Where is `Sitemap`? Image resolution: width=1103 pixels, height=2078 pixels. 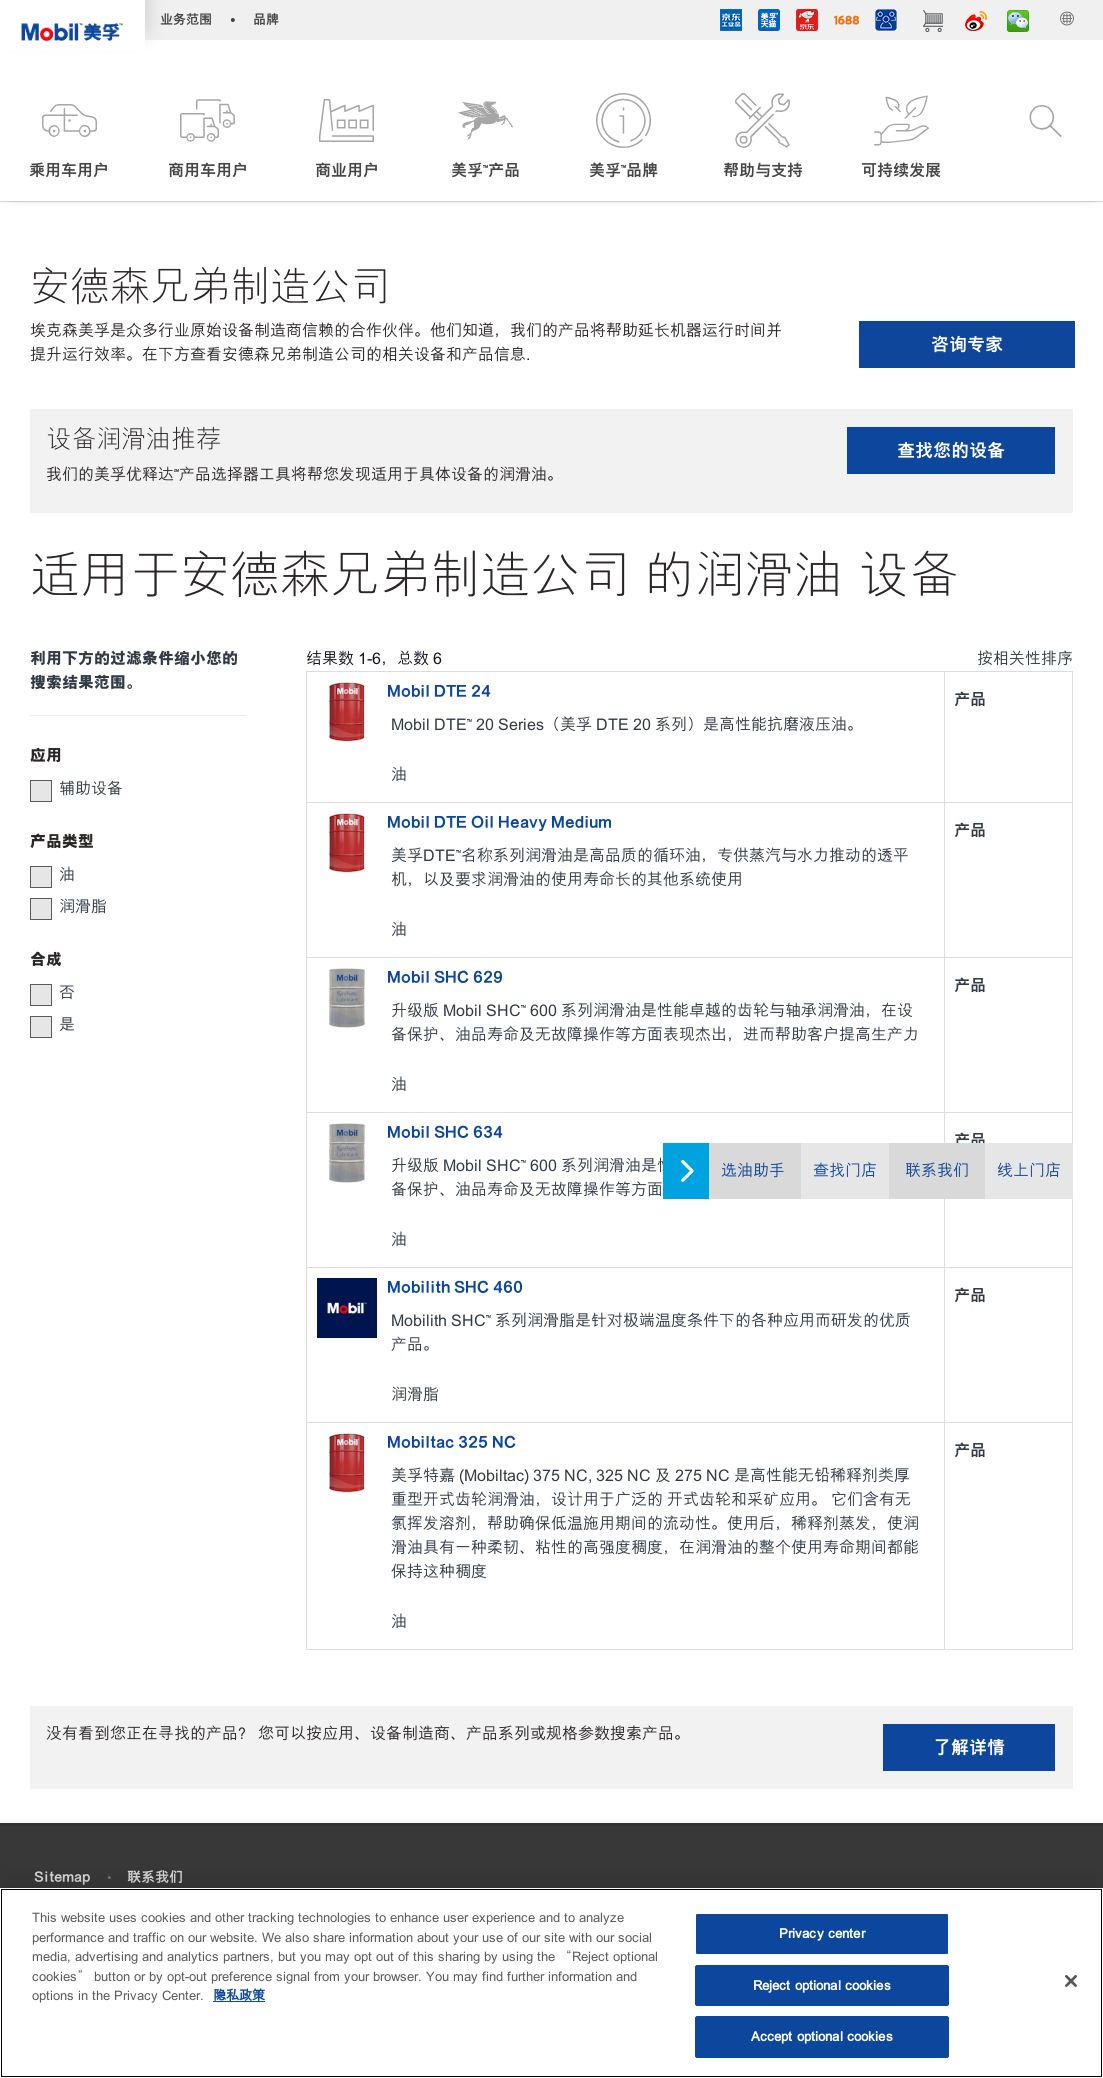 Sitemap is located at coordinates (62, 1877).